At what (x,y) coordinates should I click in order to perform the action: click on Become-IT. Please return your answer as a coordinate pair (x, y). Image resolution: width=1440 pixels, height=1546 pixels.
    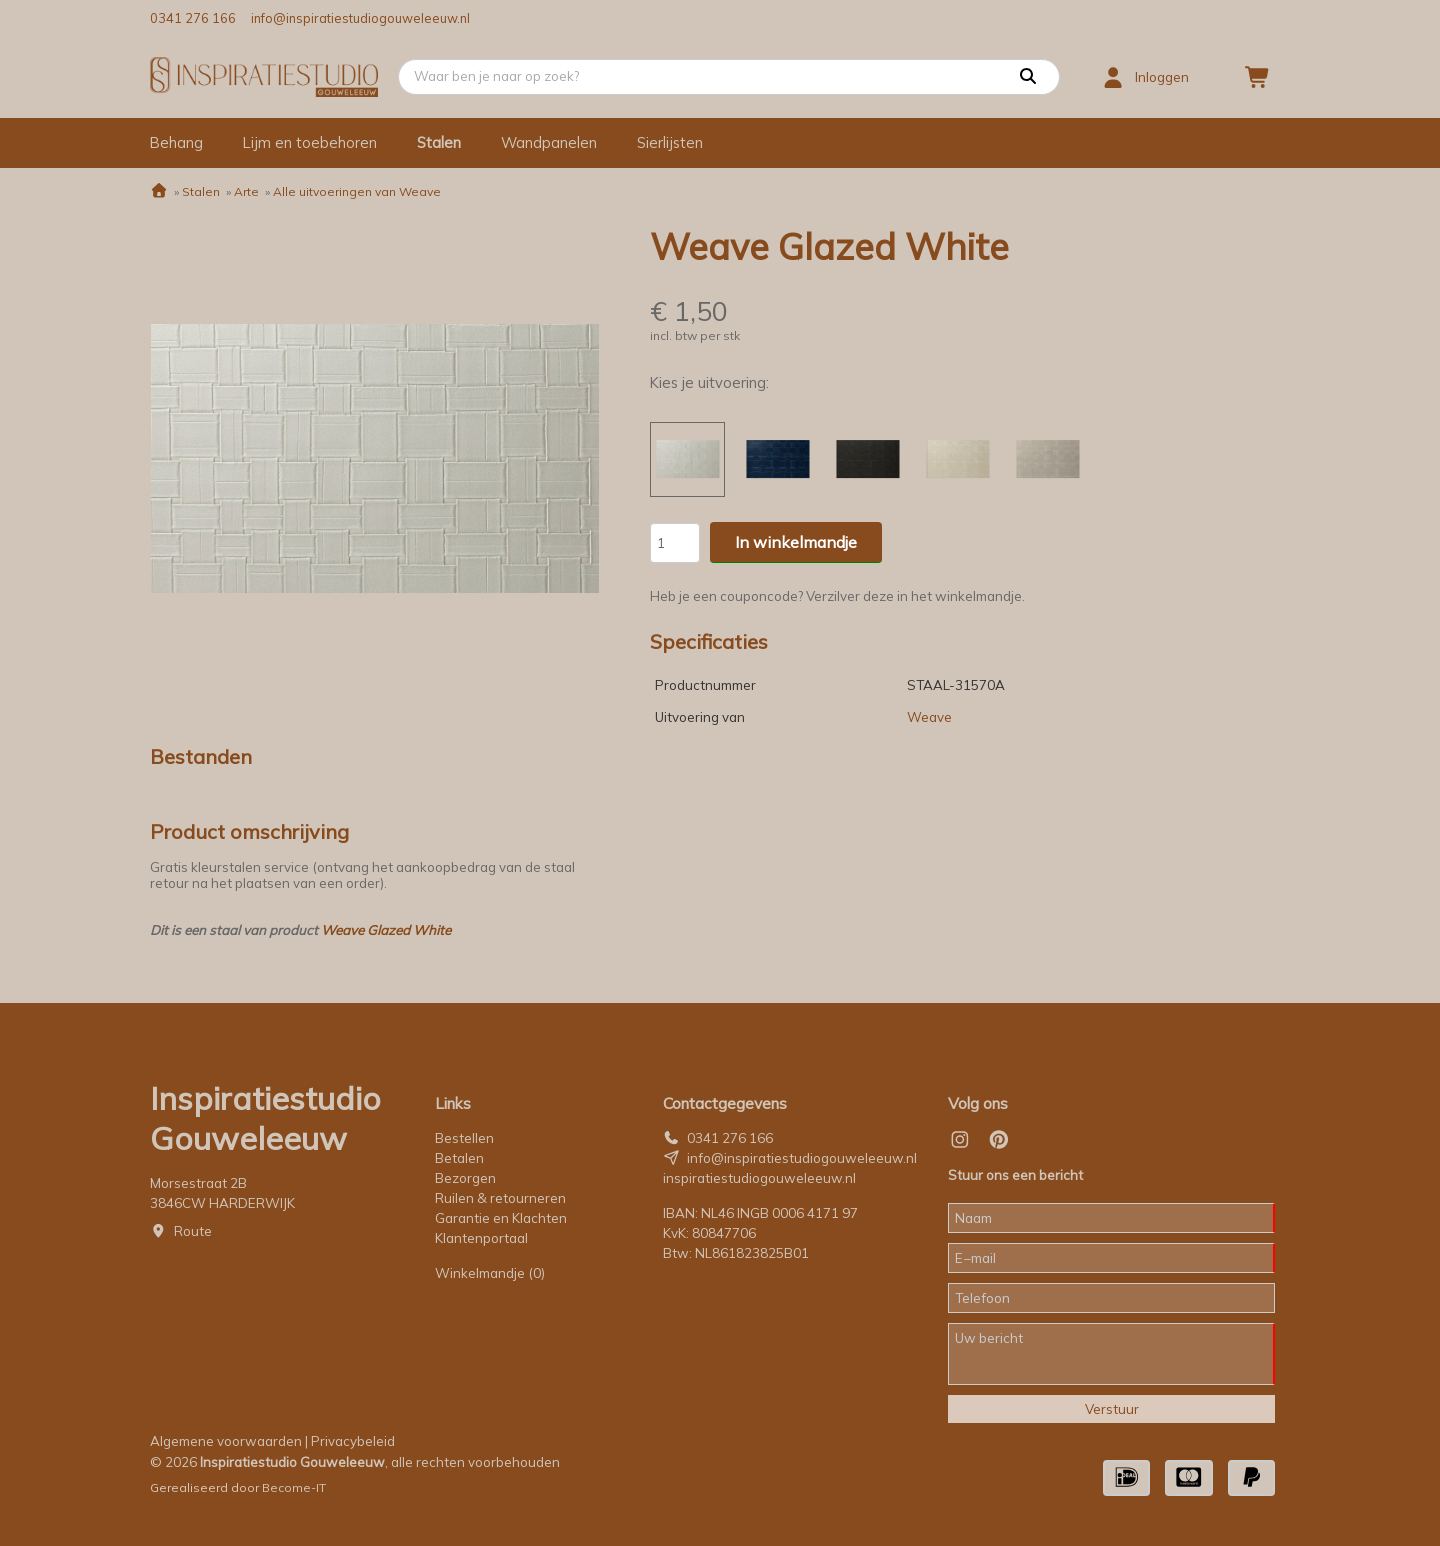
    Looking at the image, I should click on (294, 1487).